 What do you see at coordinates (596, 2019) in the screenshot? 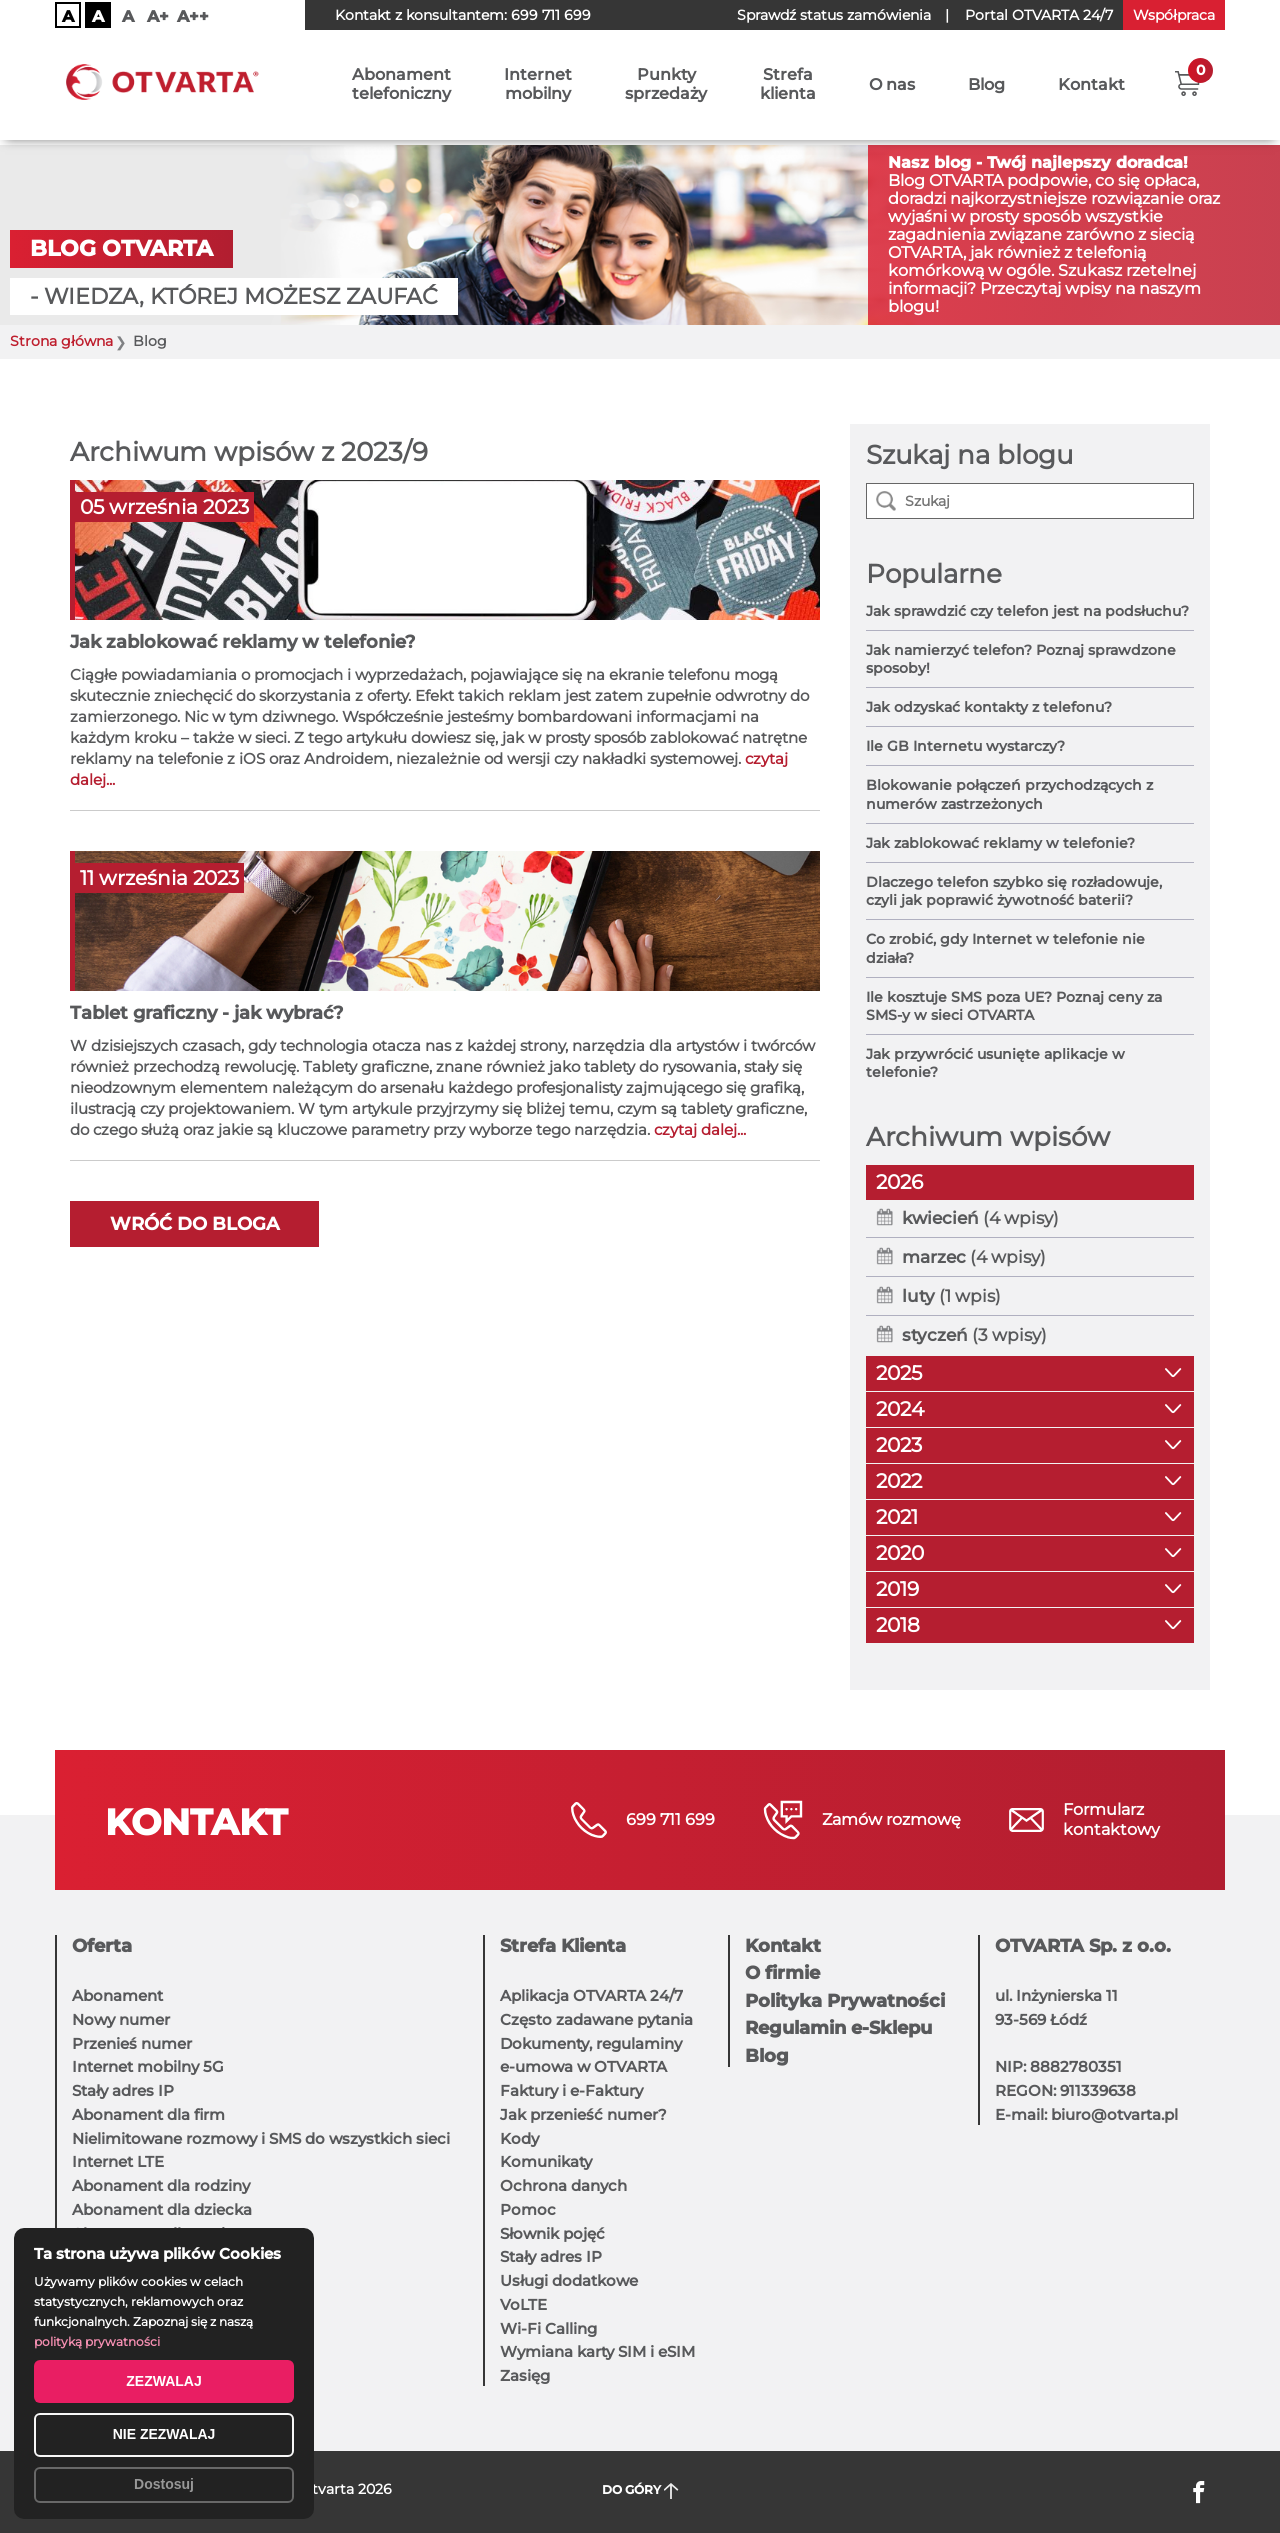
I see `Często zadawane pytania` at bounding box center [596, 2019].